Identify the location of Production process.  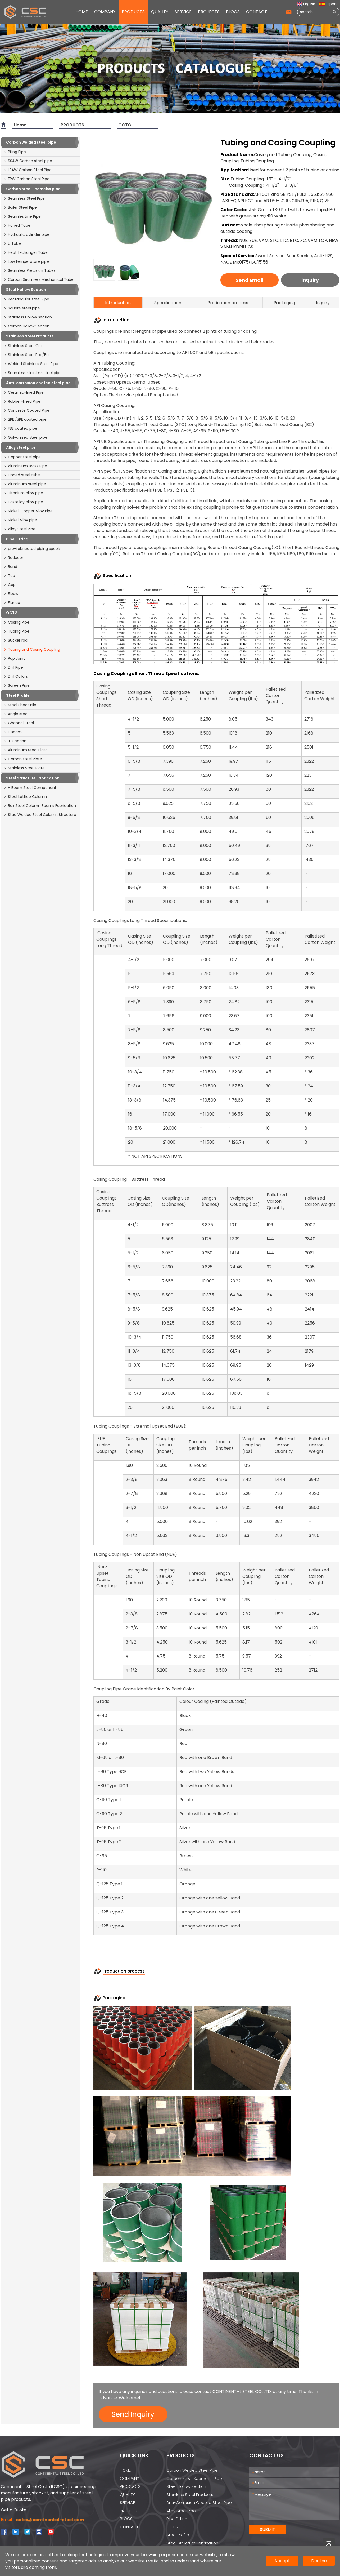
(227, 303).